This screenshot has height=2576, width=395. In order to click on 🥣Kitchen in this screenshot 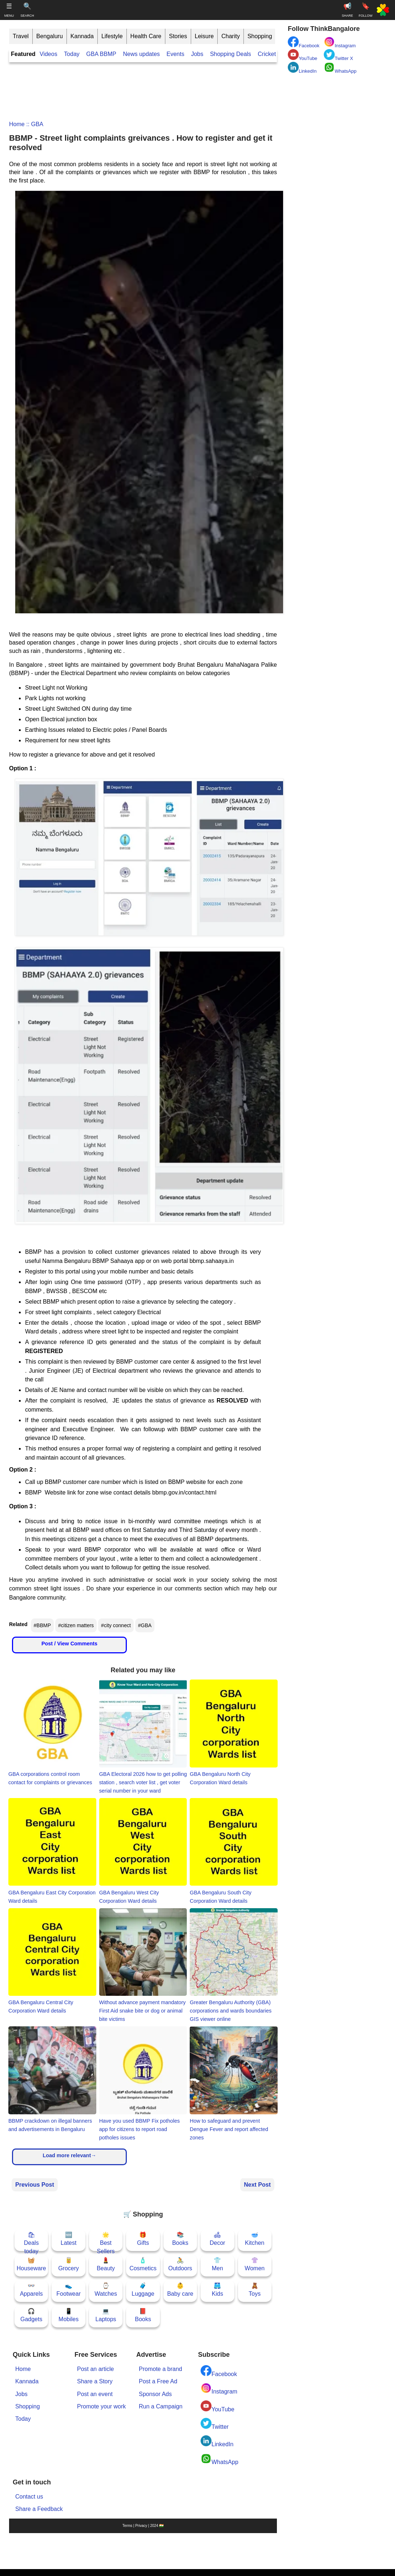, I will do `click(254, 2239)`.